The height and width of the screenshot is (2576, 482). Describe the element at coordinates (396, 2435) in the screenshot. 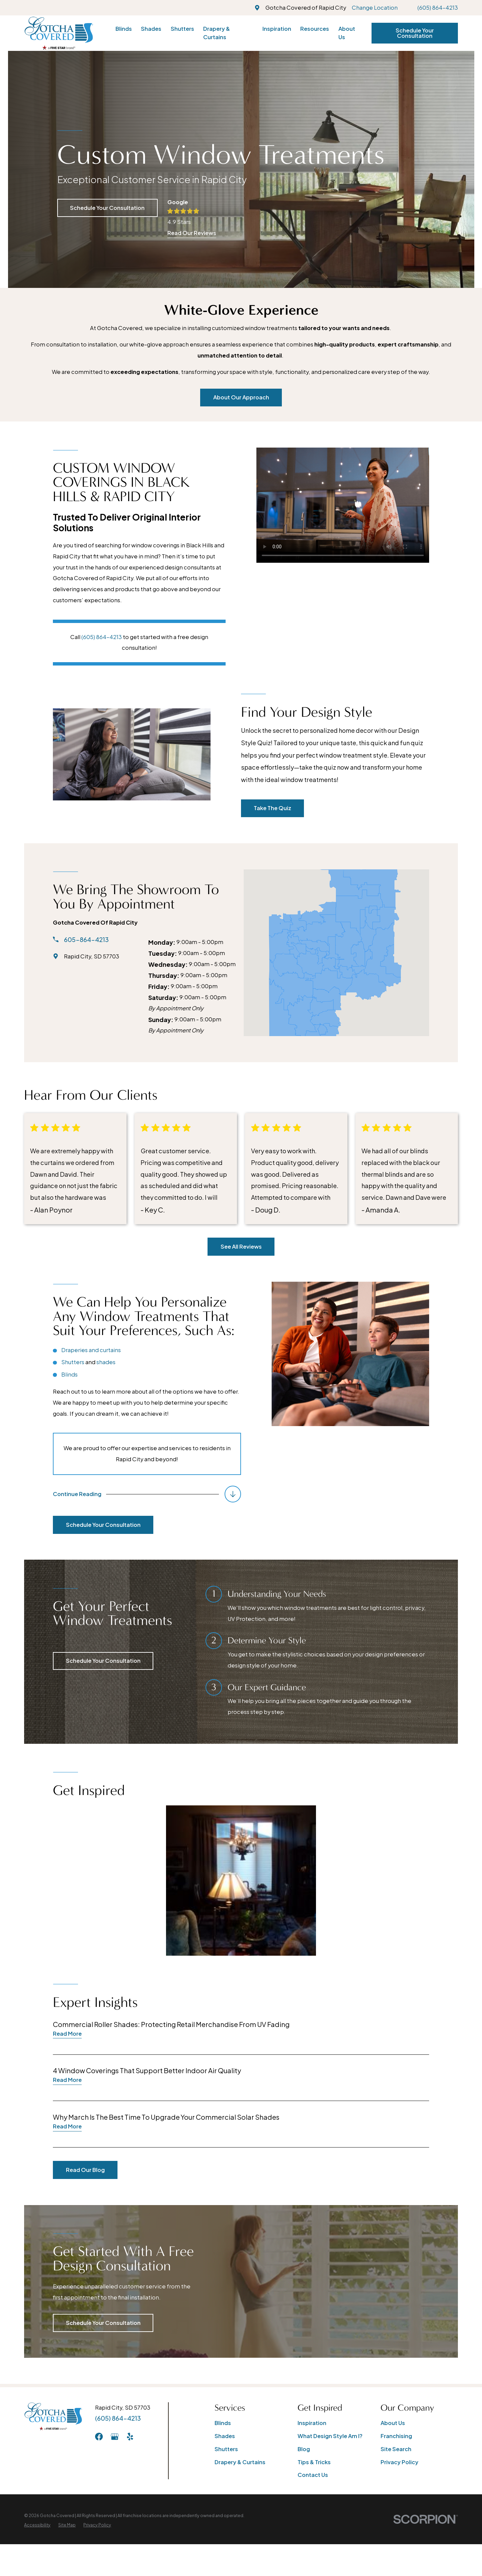

I see `Franchising` at that location.